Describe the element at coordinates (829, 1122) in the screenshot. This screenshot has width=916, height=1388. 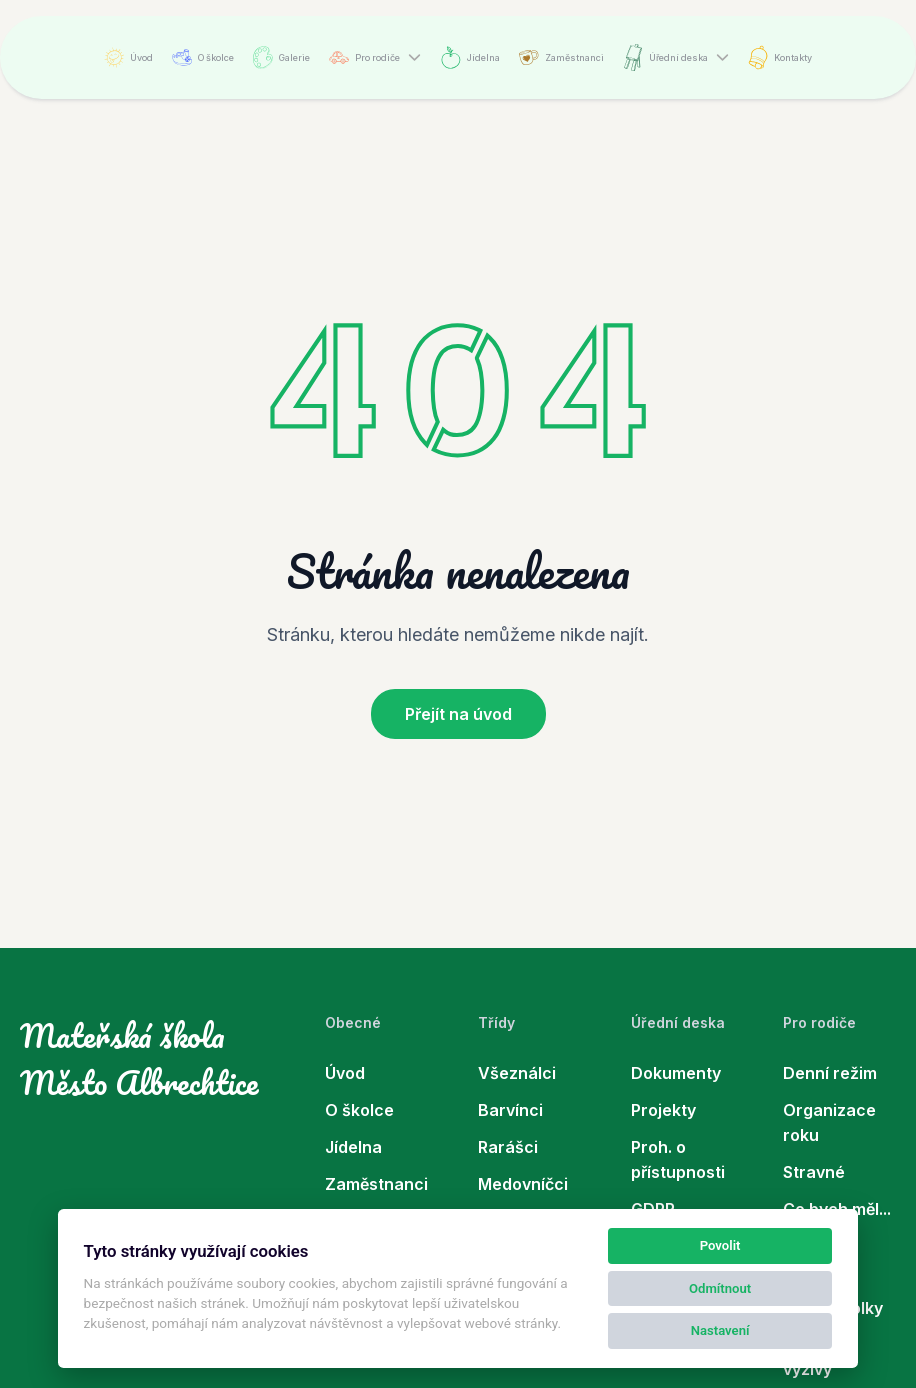
I see `Organizace roku` at that location.